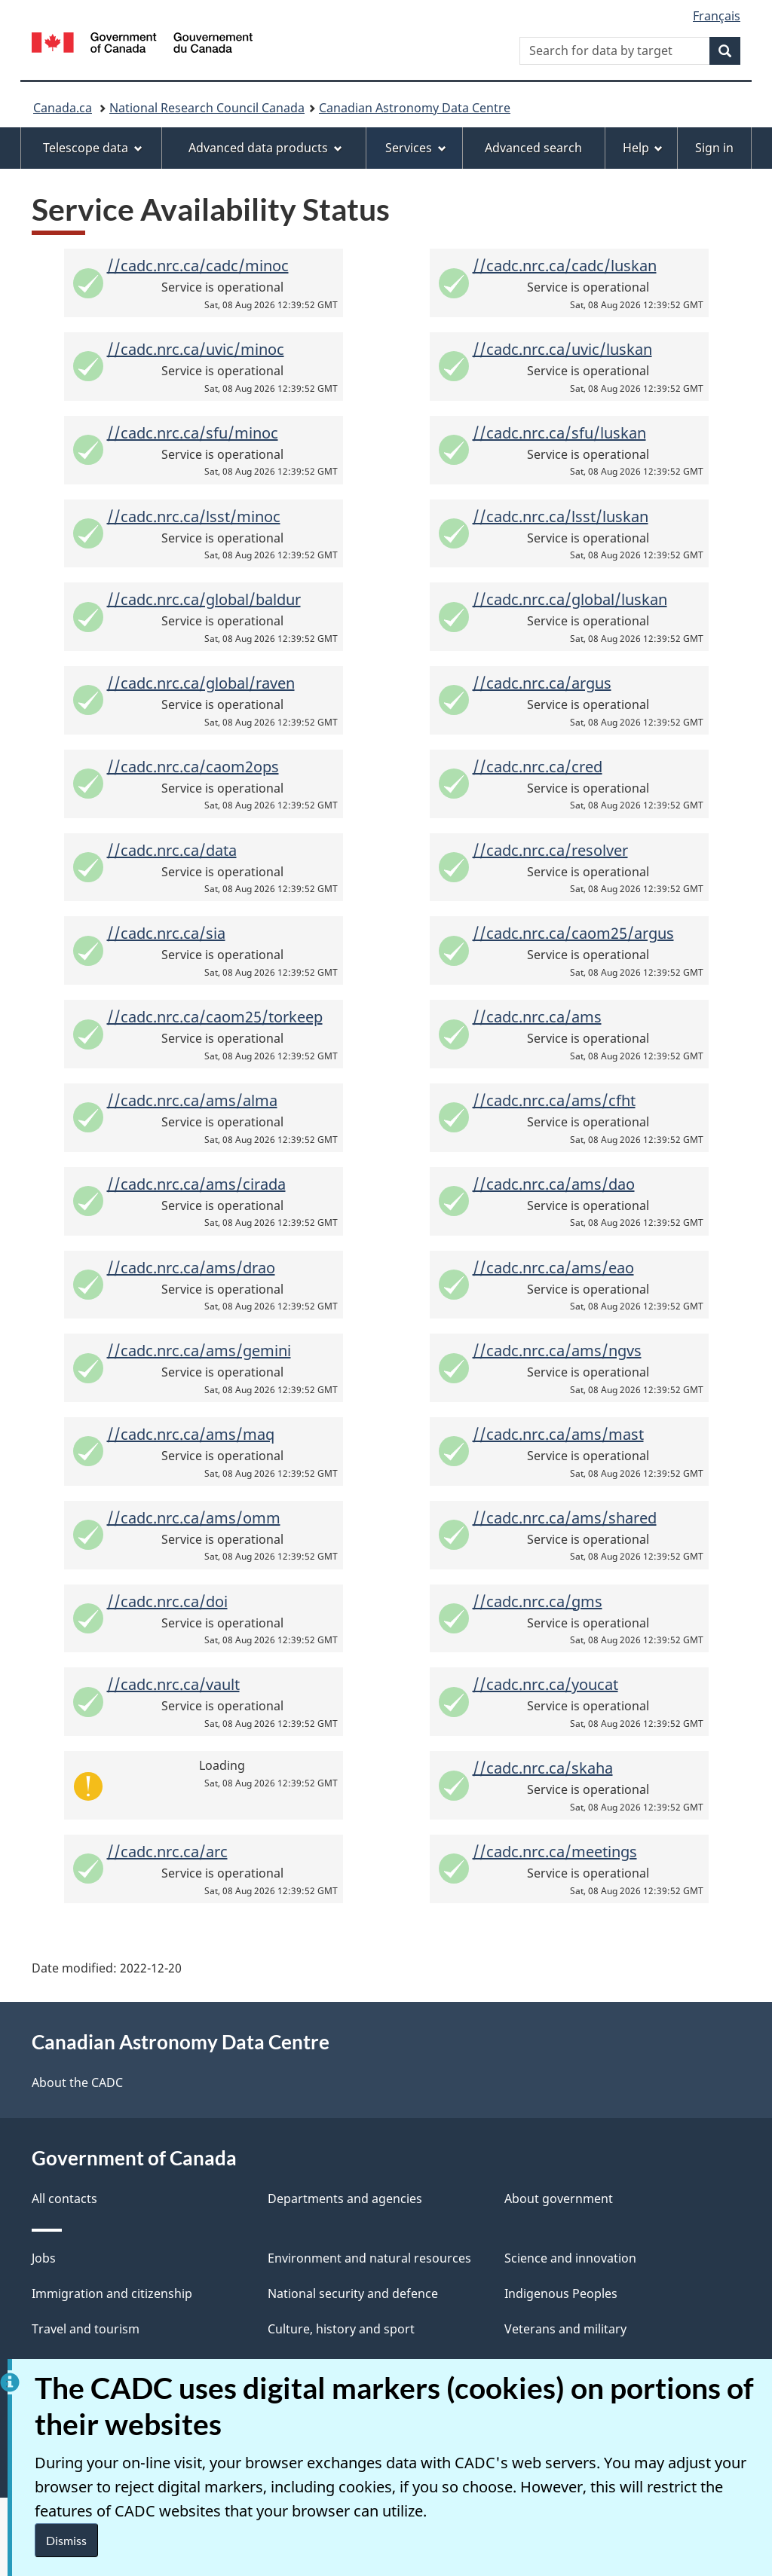  What do you see at coordinates (553, 1267) in the screenshot?
I see `//cadc.nrc.ca/ams/eao` at bounding box center [553, 1267].